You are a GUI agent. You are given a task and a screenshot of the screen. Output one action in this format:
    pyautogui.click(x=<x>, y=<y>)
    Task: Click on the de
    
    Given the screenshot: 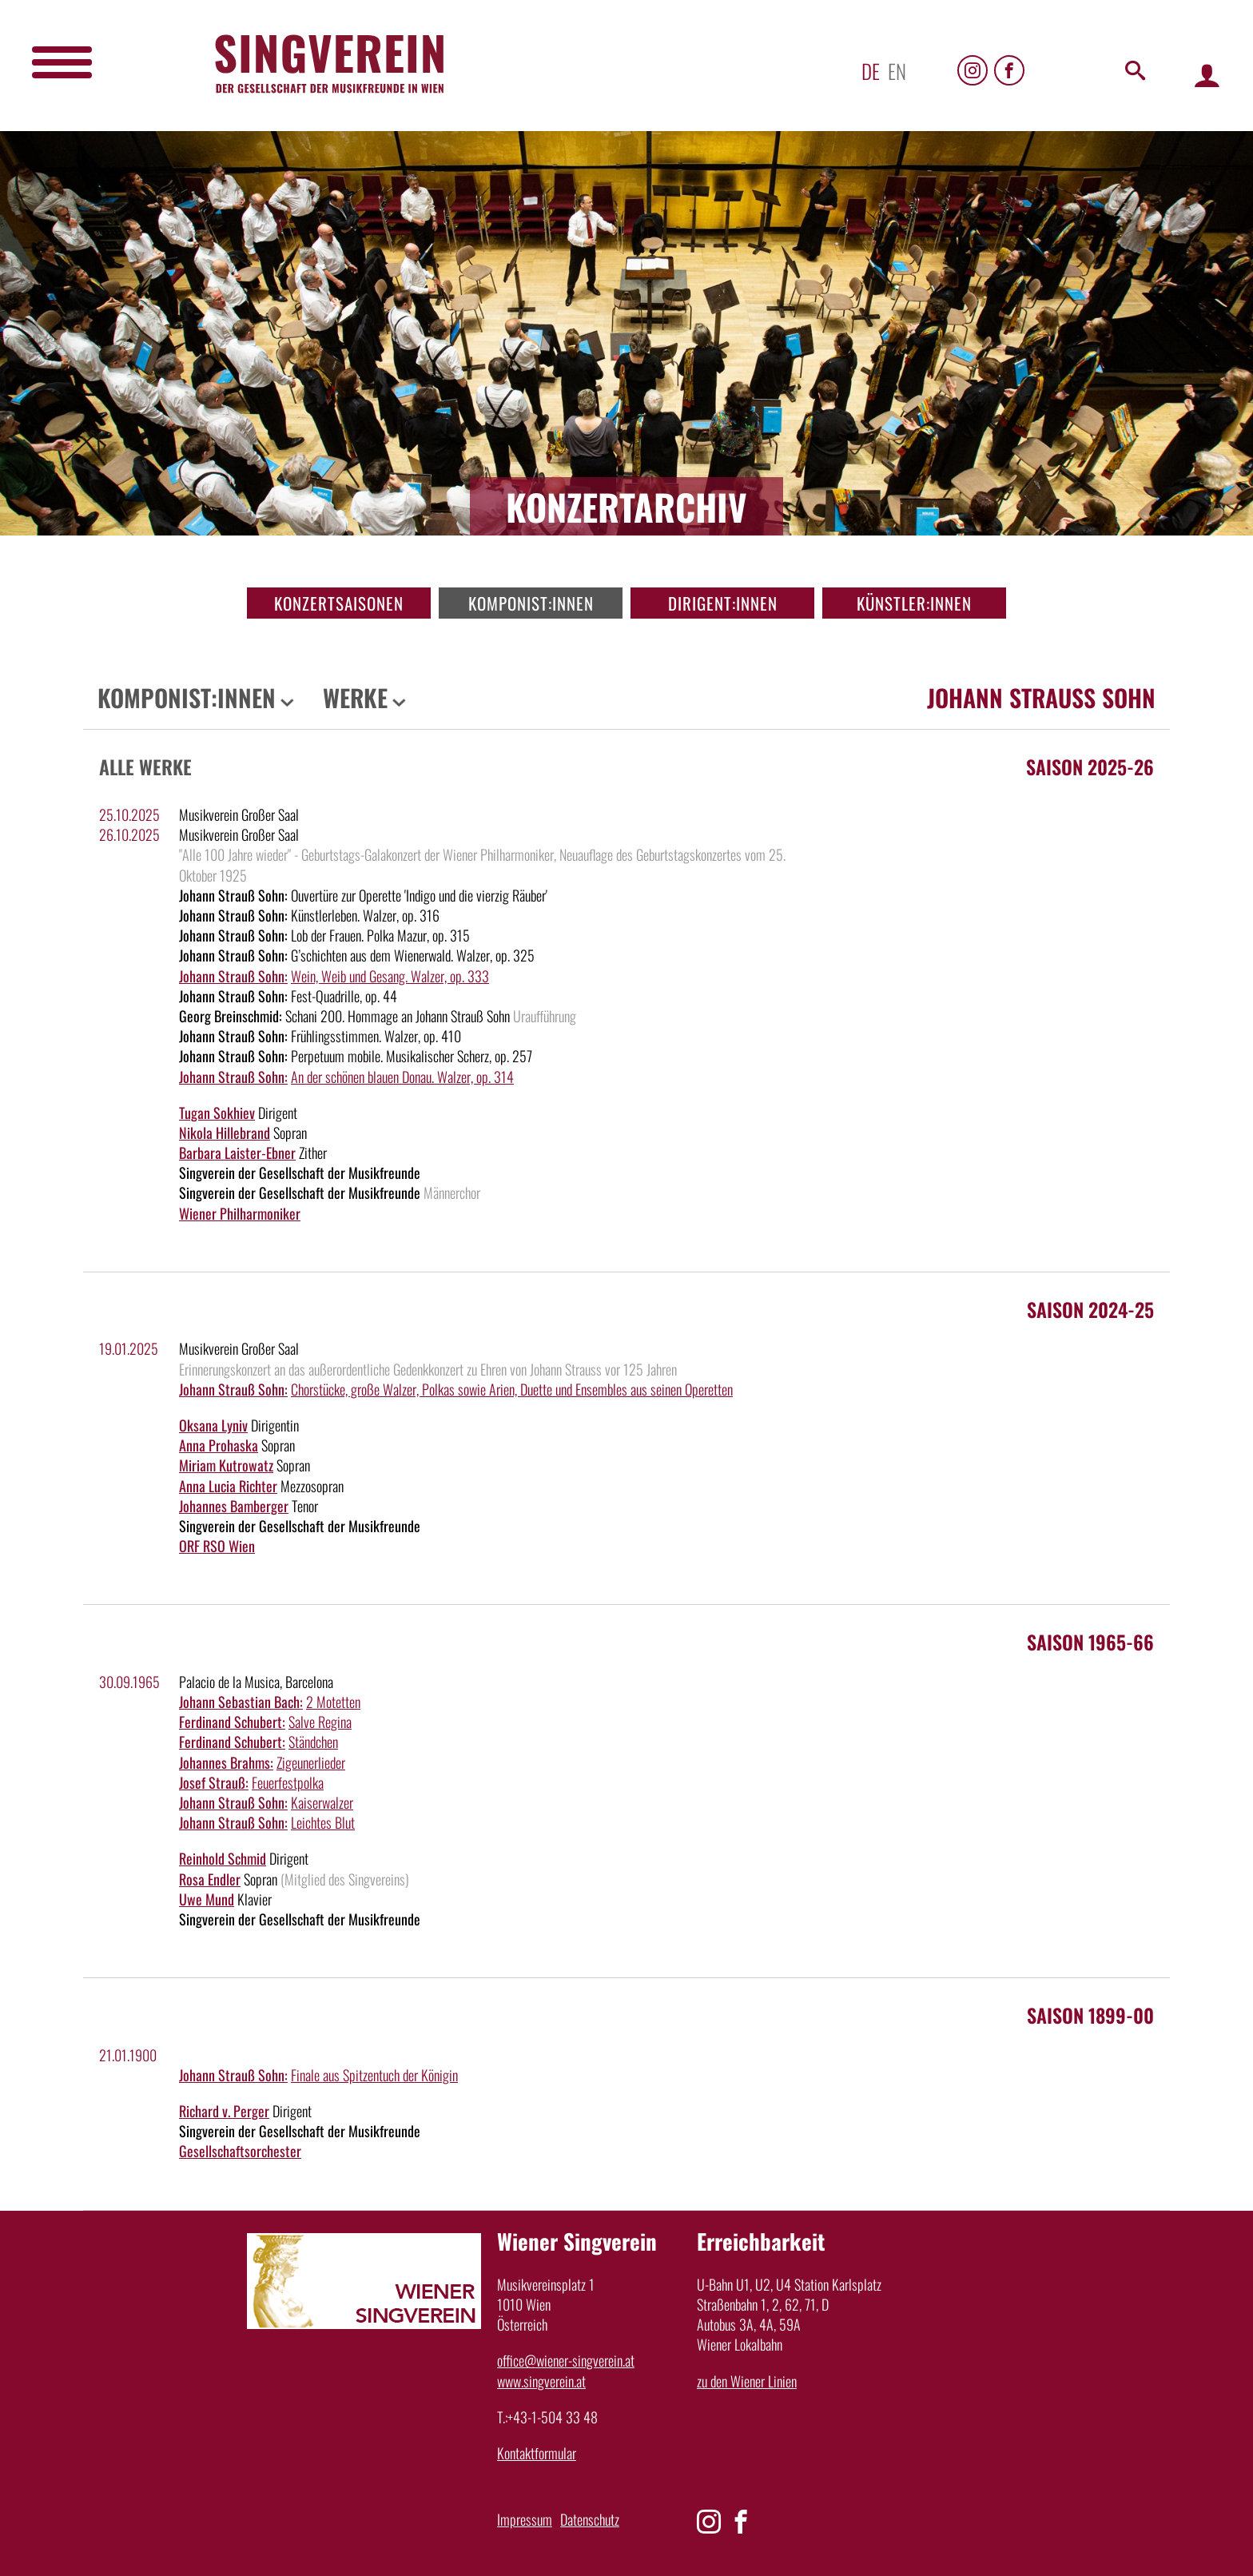 What is the action you would take?
    pyautogui.click(x=870, y=71)
    